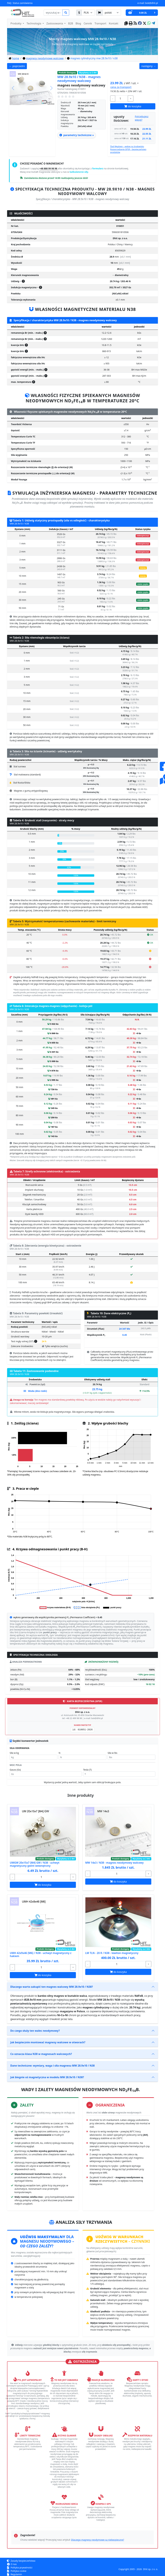  I want to click on LM TLN - 20 R / N38 - lewiton magnetyczny, so click(111, 1953).